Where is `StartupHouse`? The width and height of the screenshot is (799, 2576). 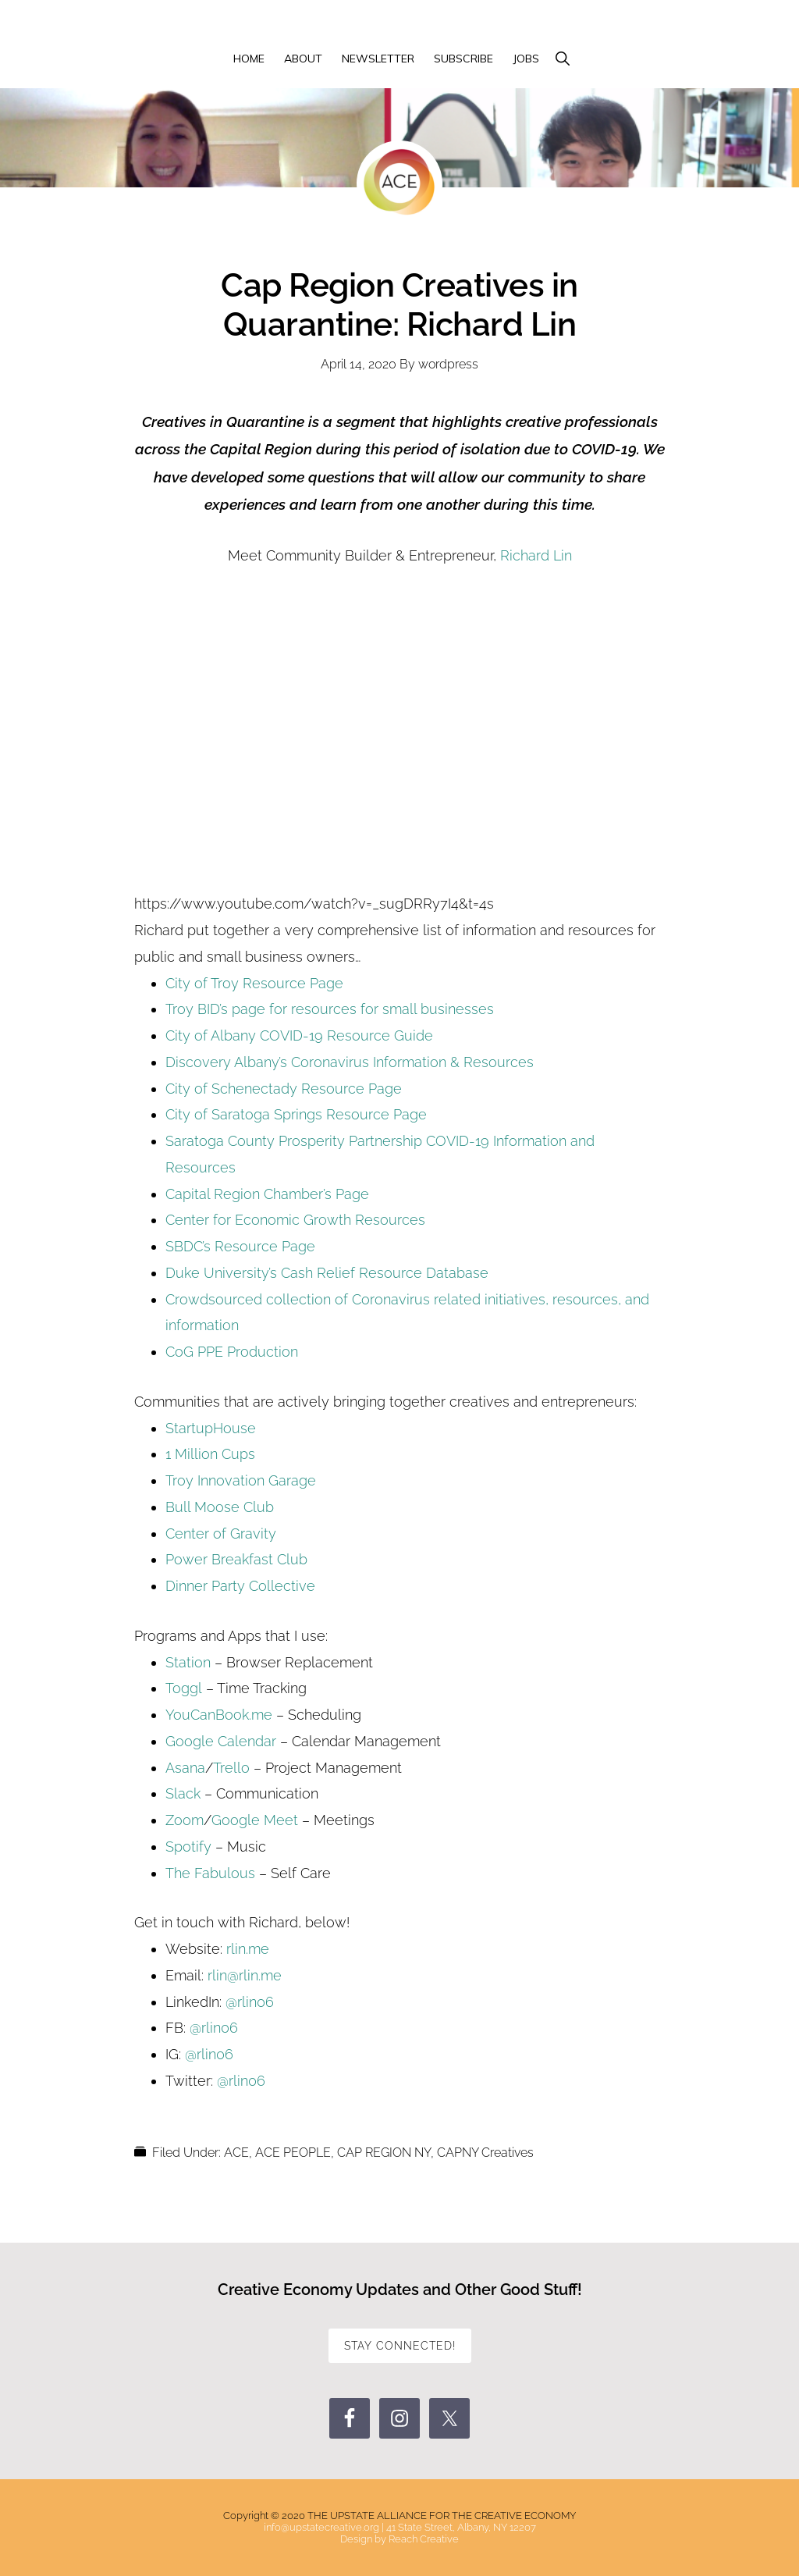
StartupHouse is located at coordinates (210, 1428).